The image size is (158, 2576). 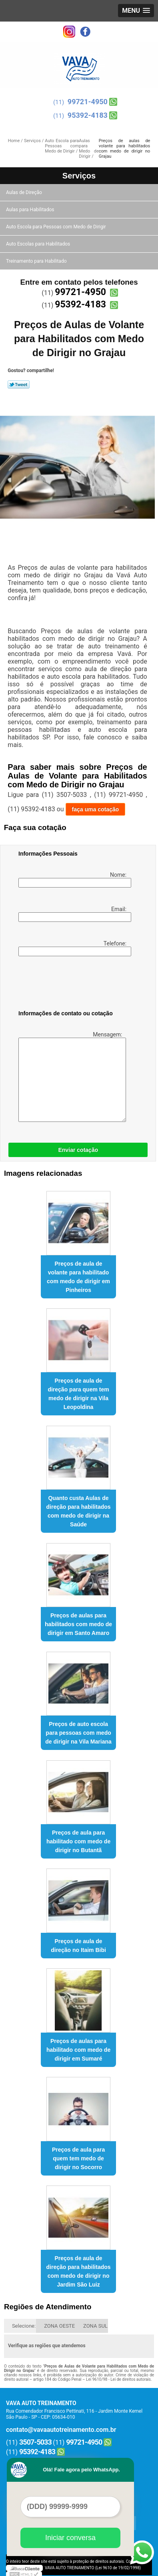 What do you see at coordinates (70, 2538) in the screenshot?
I see `Iniciar conversa` at bounding box center [70, 2538].